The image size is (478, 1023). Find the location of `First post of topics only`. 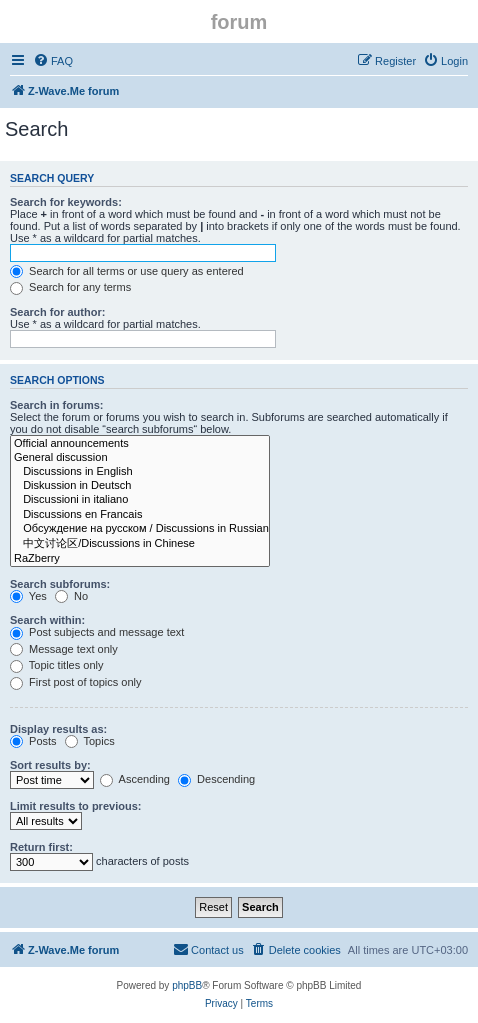

First post of topics only is located at coordinates (76, 682).